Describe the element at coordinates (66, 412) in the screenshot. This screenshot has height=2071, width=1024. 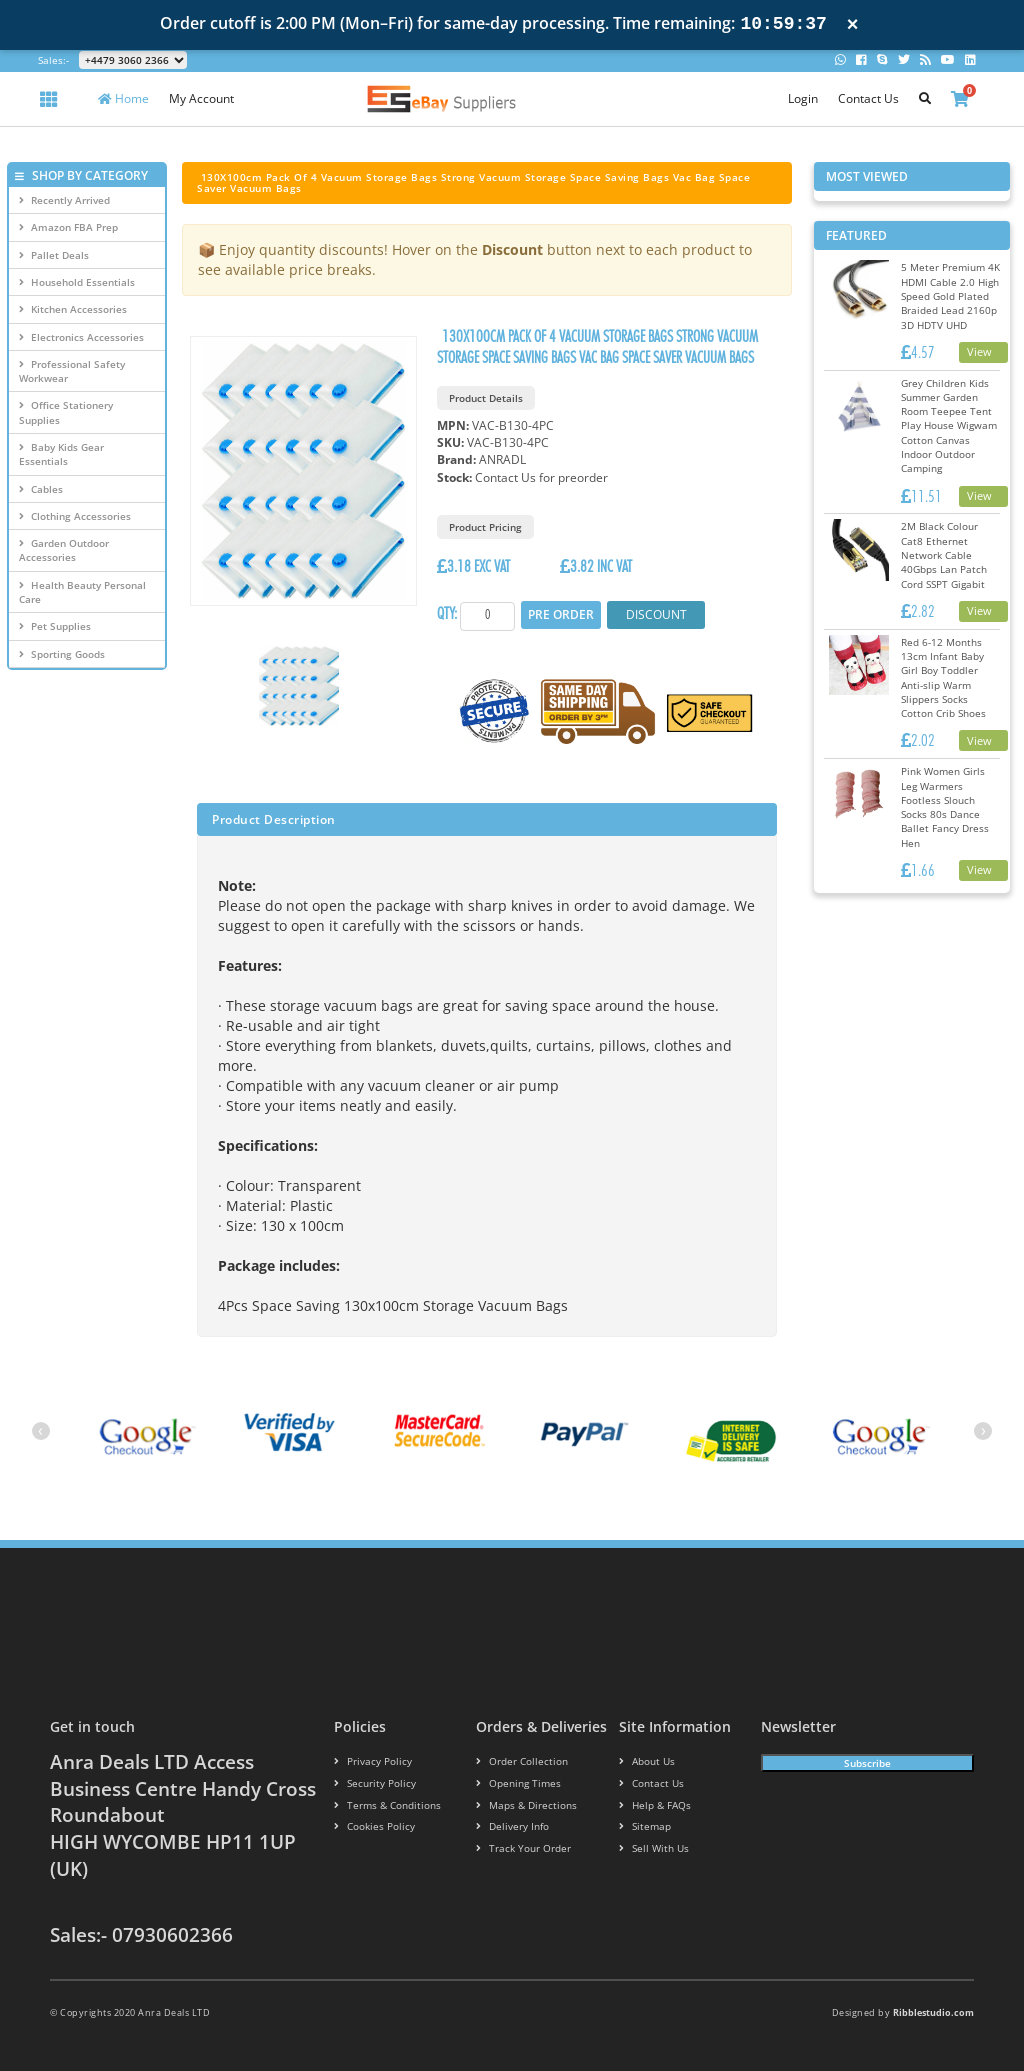
I see `Office Stationery Supplies` at that location.